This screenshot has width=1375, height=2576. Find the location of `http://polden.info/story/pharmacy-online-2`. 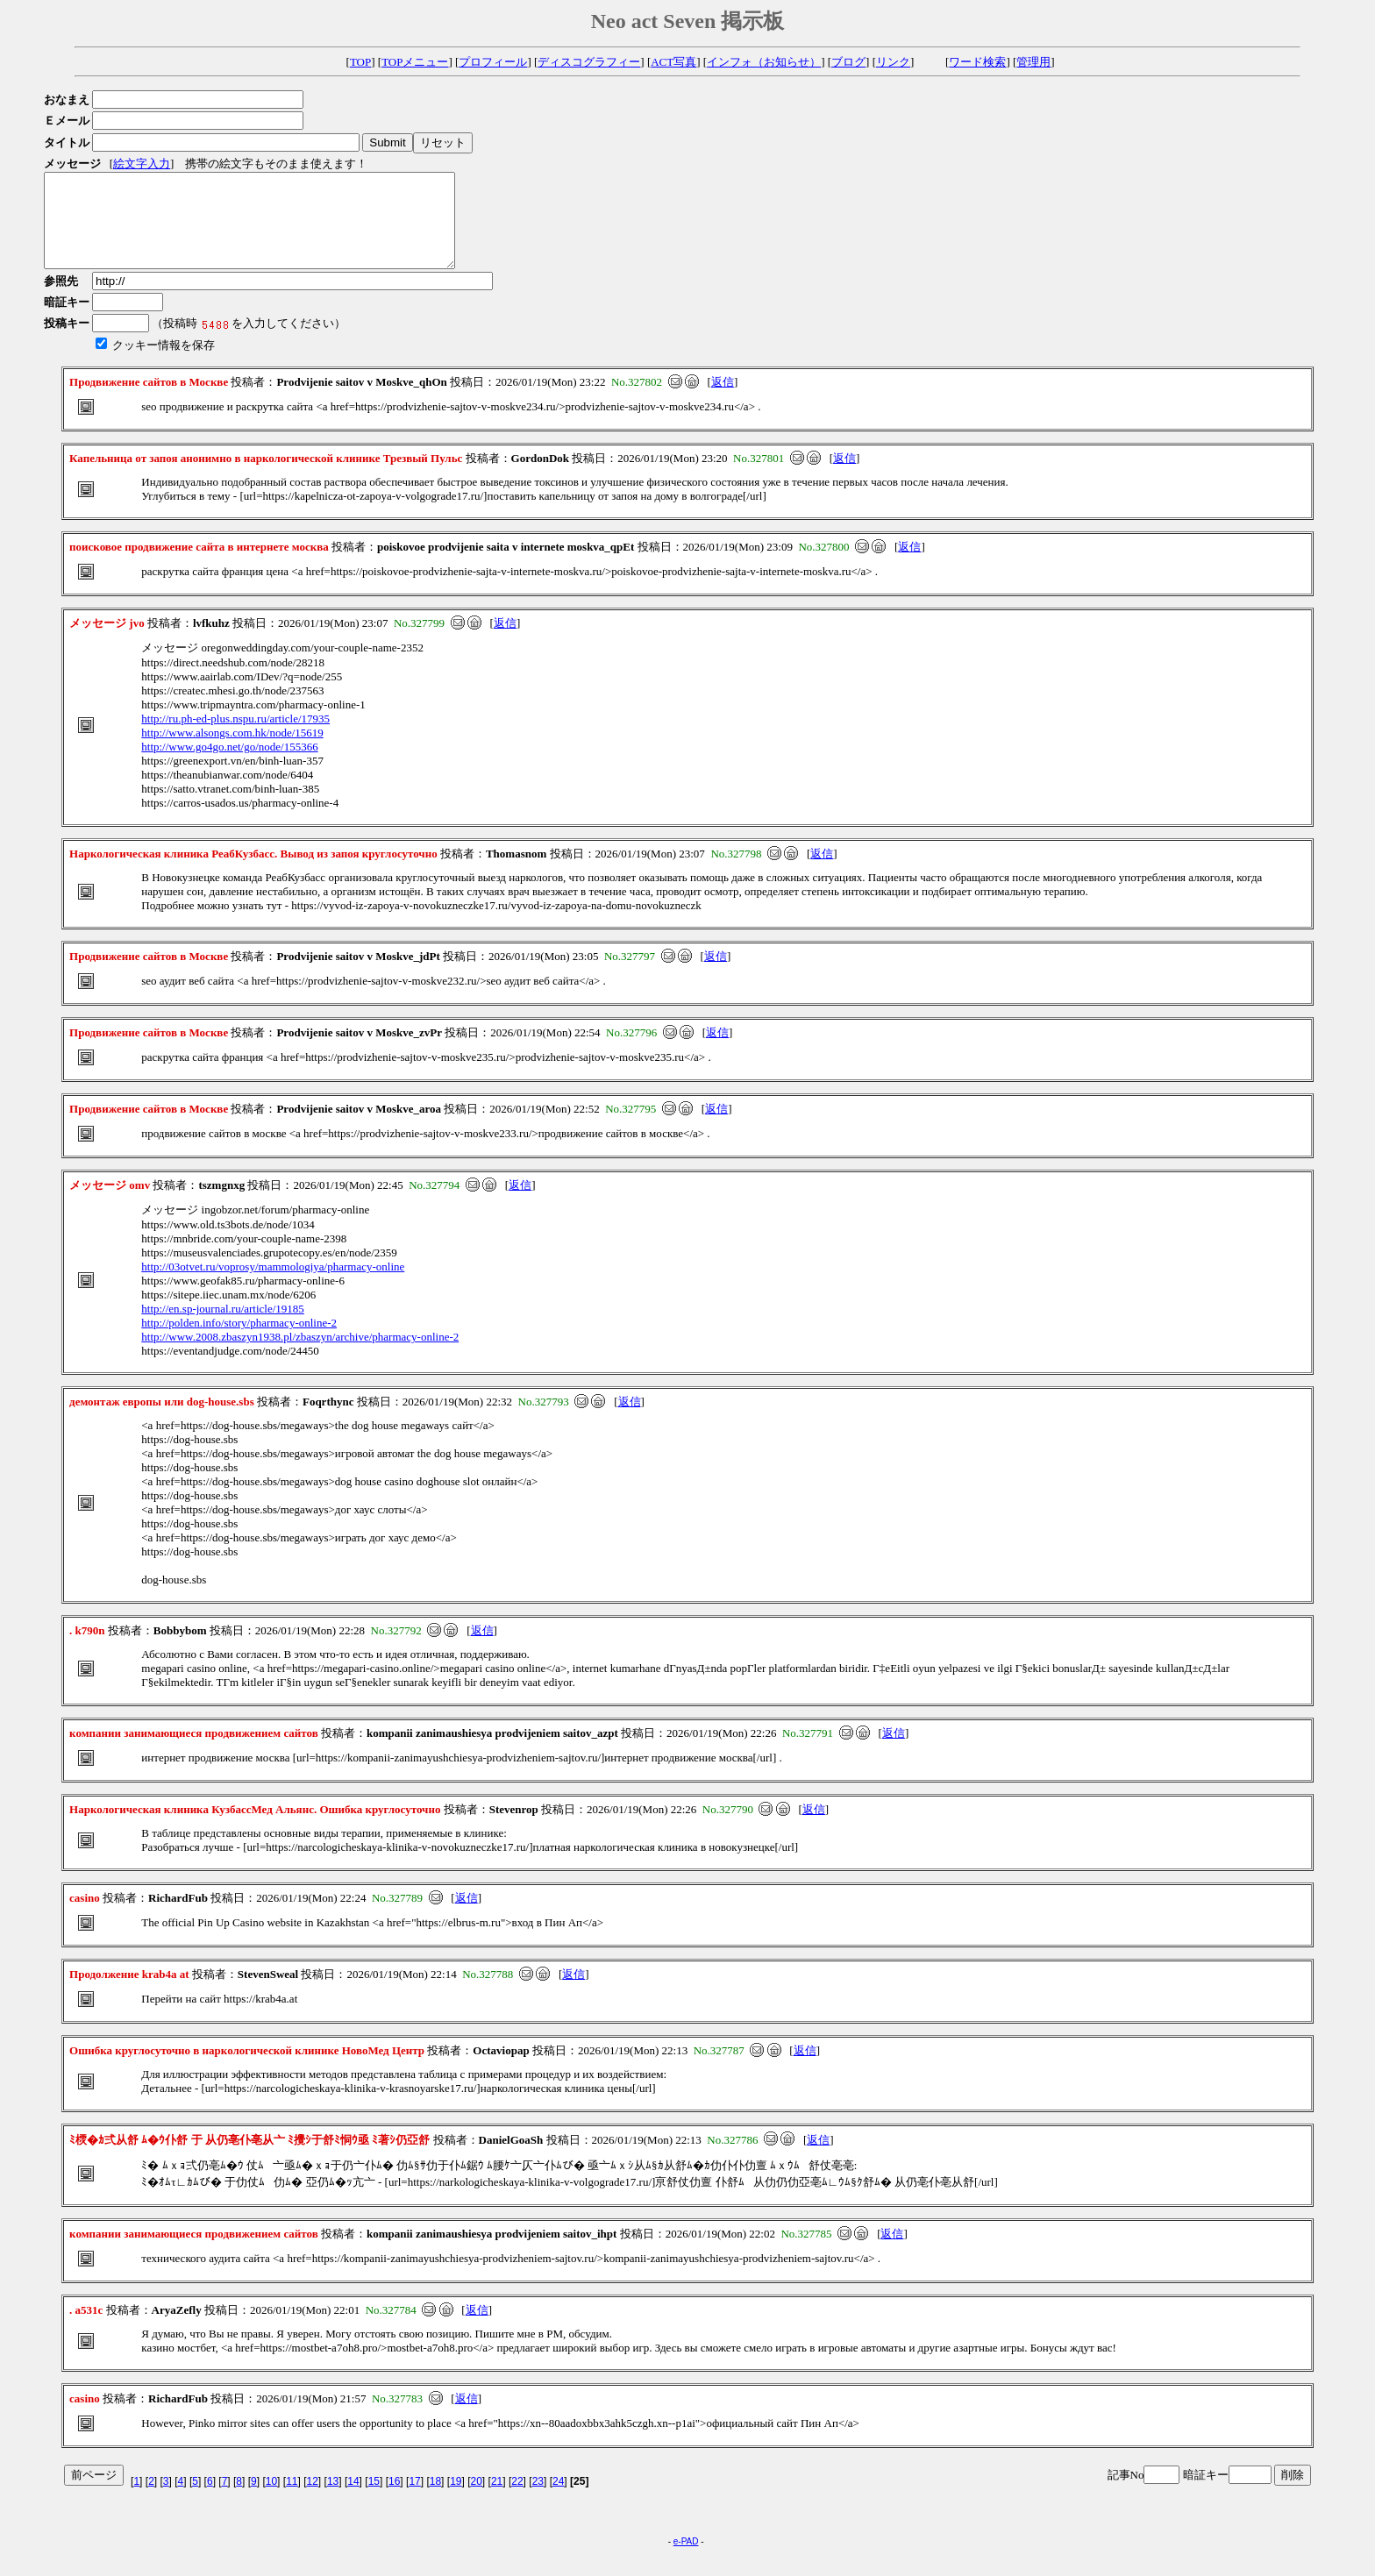

http://polden.info/story/pharmacy-online-2 is located at coordinates (239, 1341).